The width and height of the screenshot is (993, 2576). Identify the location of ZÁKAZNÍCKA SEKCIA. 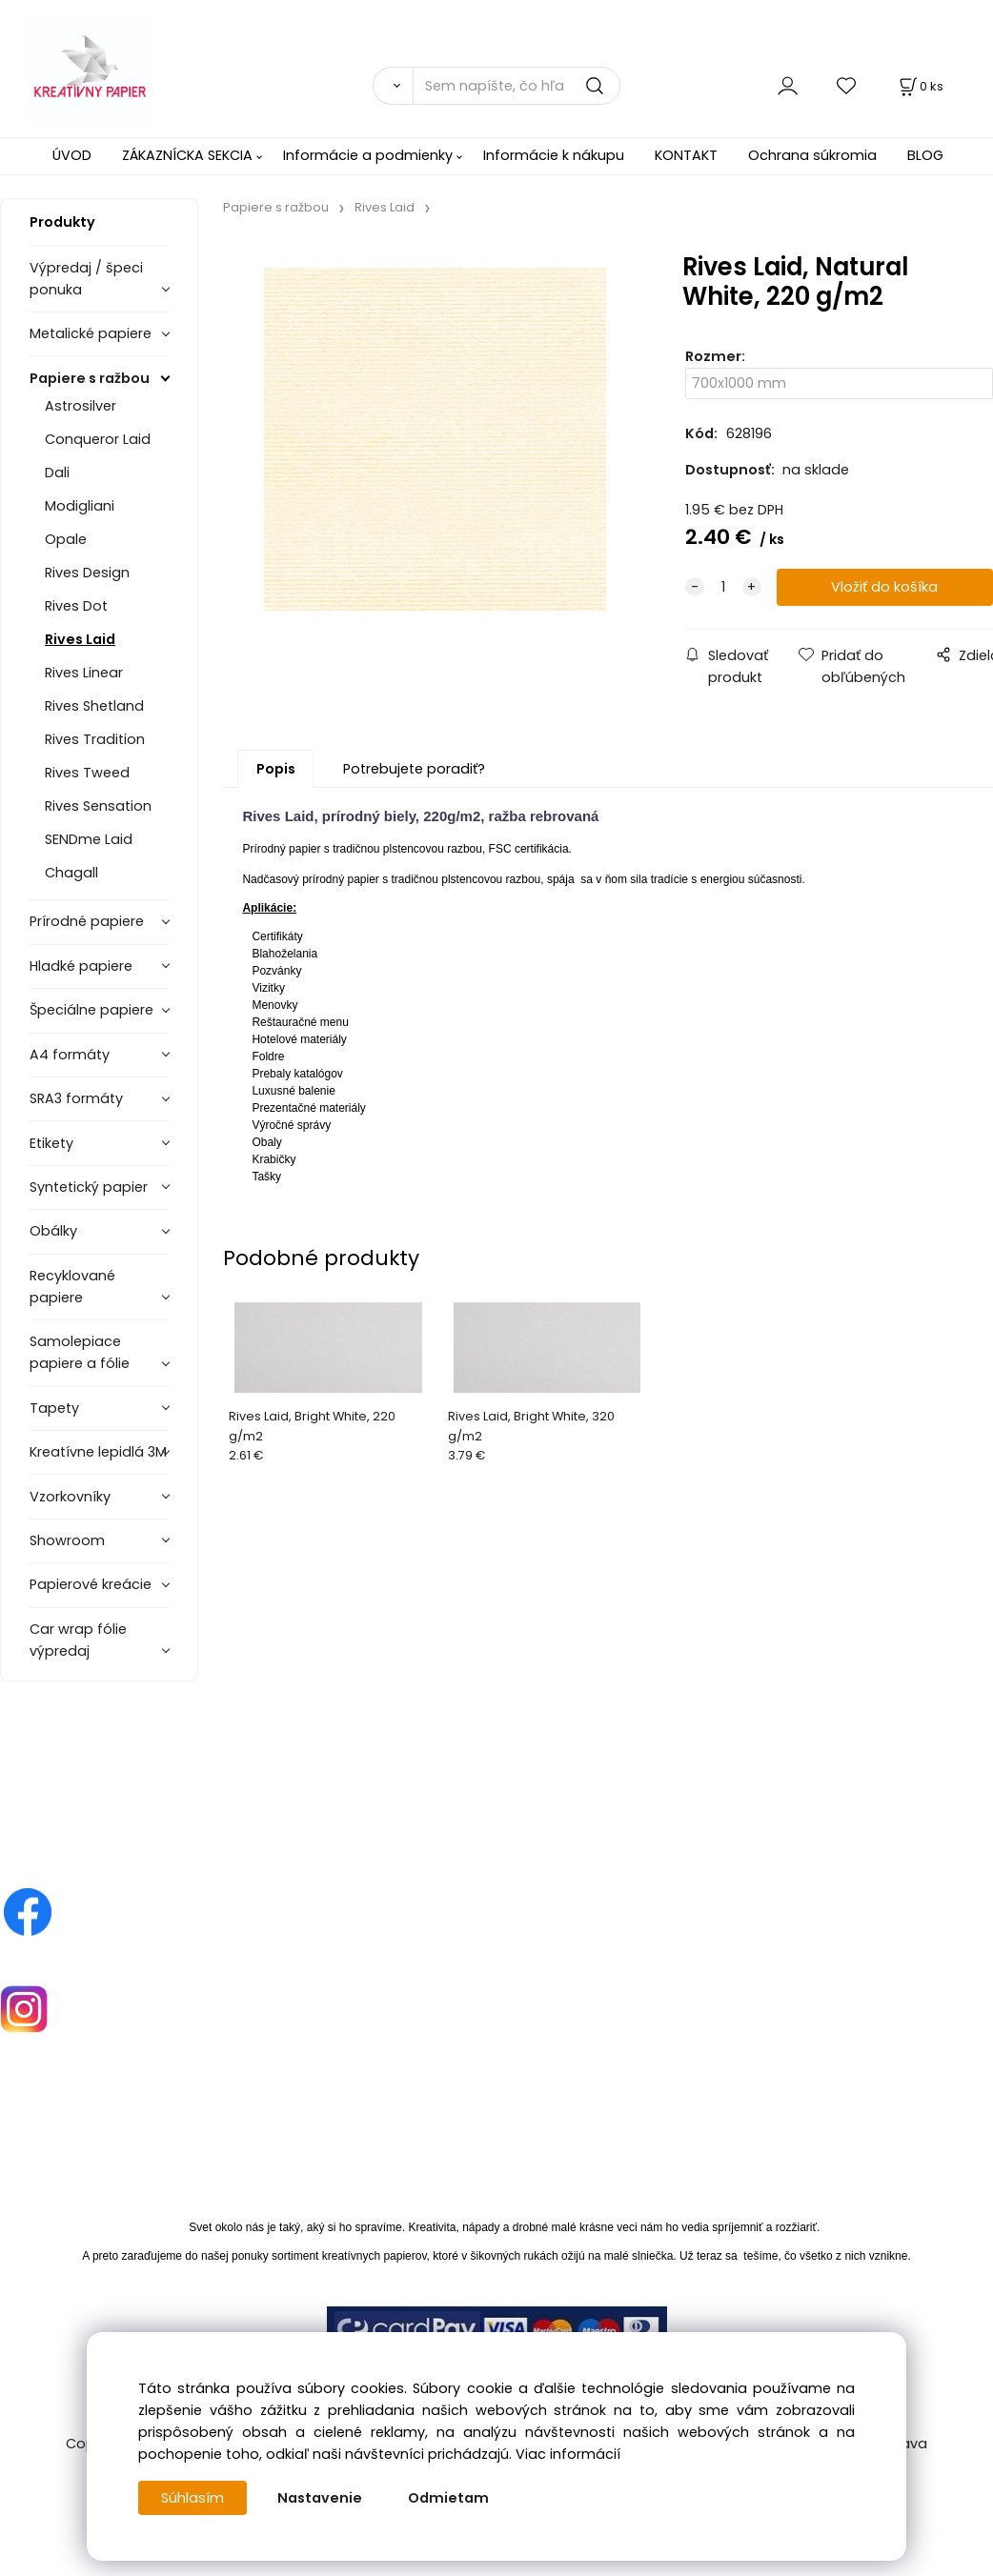
(187, 155).